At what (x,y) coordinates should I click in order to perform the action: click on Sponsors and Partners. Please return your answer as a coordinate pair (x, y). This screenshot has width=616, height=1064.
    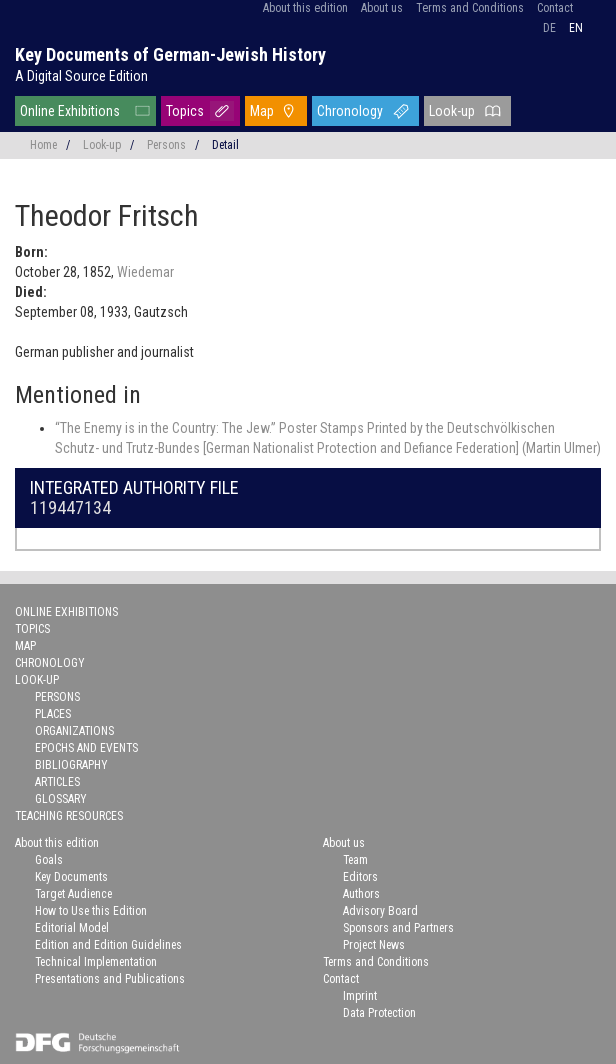
    Looking at the image, I should click on (398, 928).